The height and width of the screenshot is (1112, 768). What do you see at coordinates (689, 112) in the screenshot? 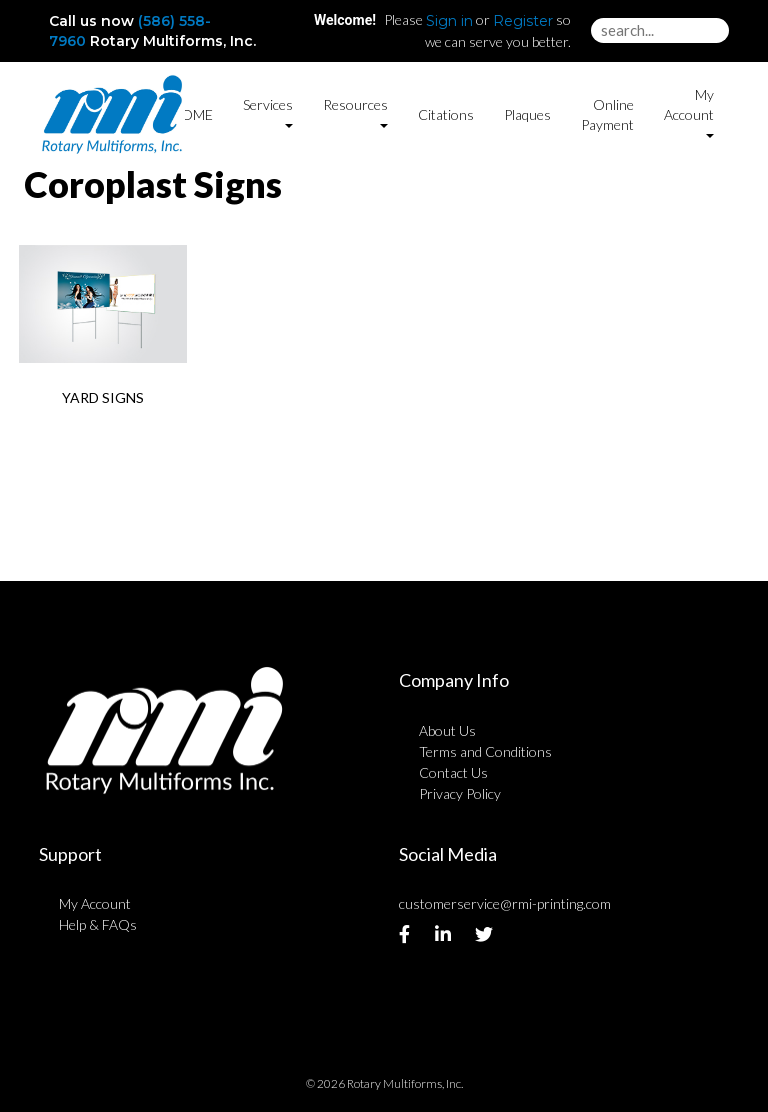
I see `My Account [button]` at bounding box center [689, 112].